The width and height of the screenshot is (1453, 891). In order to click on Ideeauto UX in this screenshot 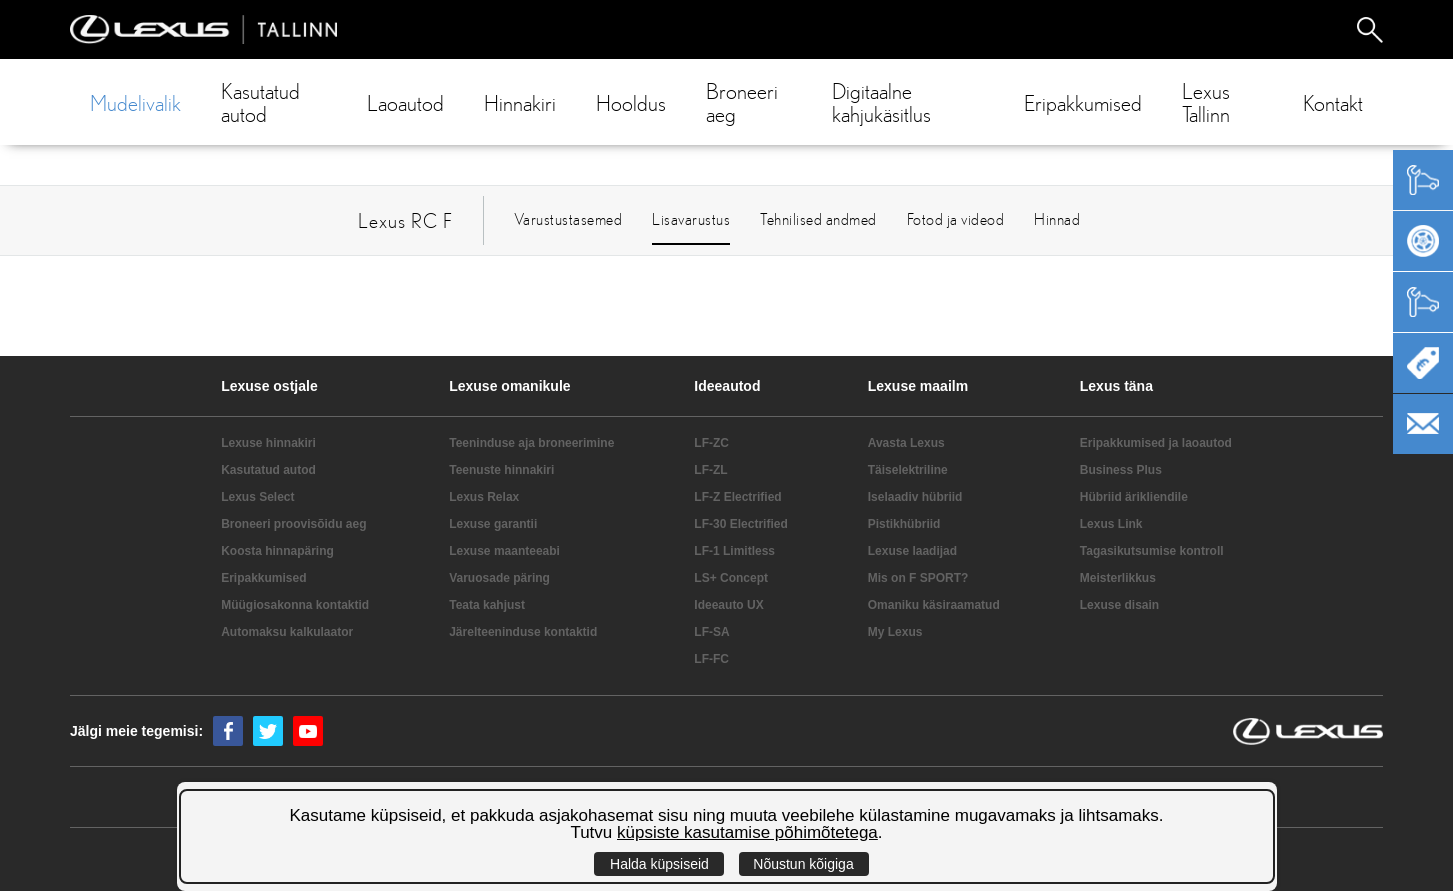, I will do `click(728, 605)`.